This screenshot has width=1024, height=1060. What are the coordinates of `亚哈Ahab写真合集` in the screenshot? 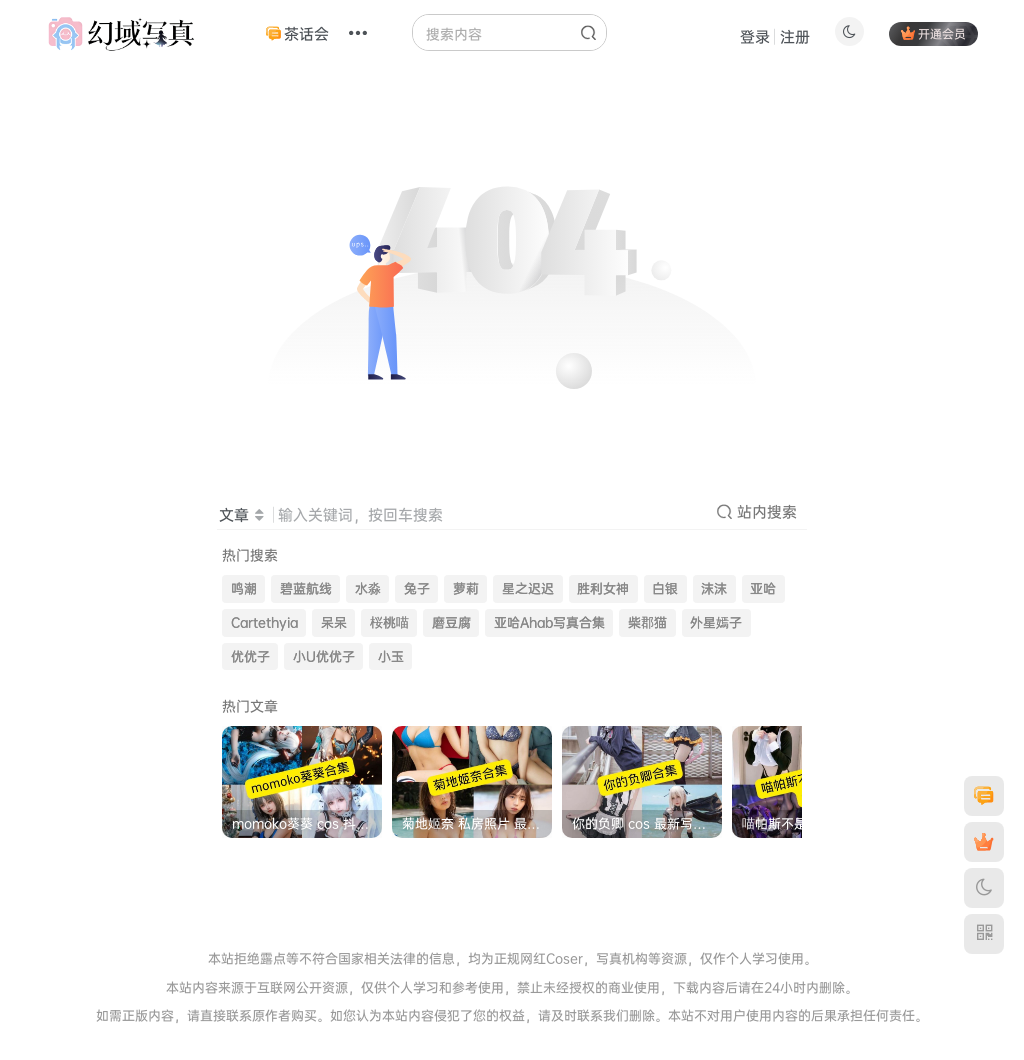 It's located at (549, 622).